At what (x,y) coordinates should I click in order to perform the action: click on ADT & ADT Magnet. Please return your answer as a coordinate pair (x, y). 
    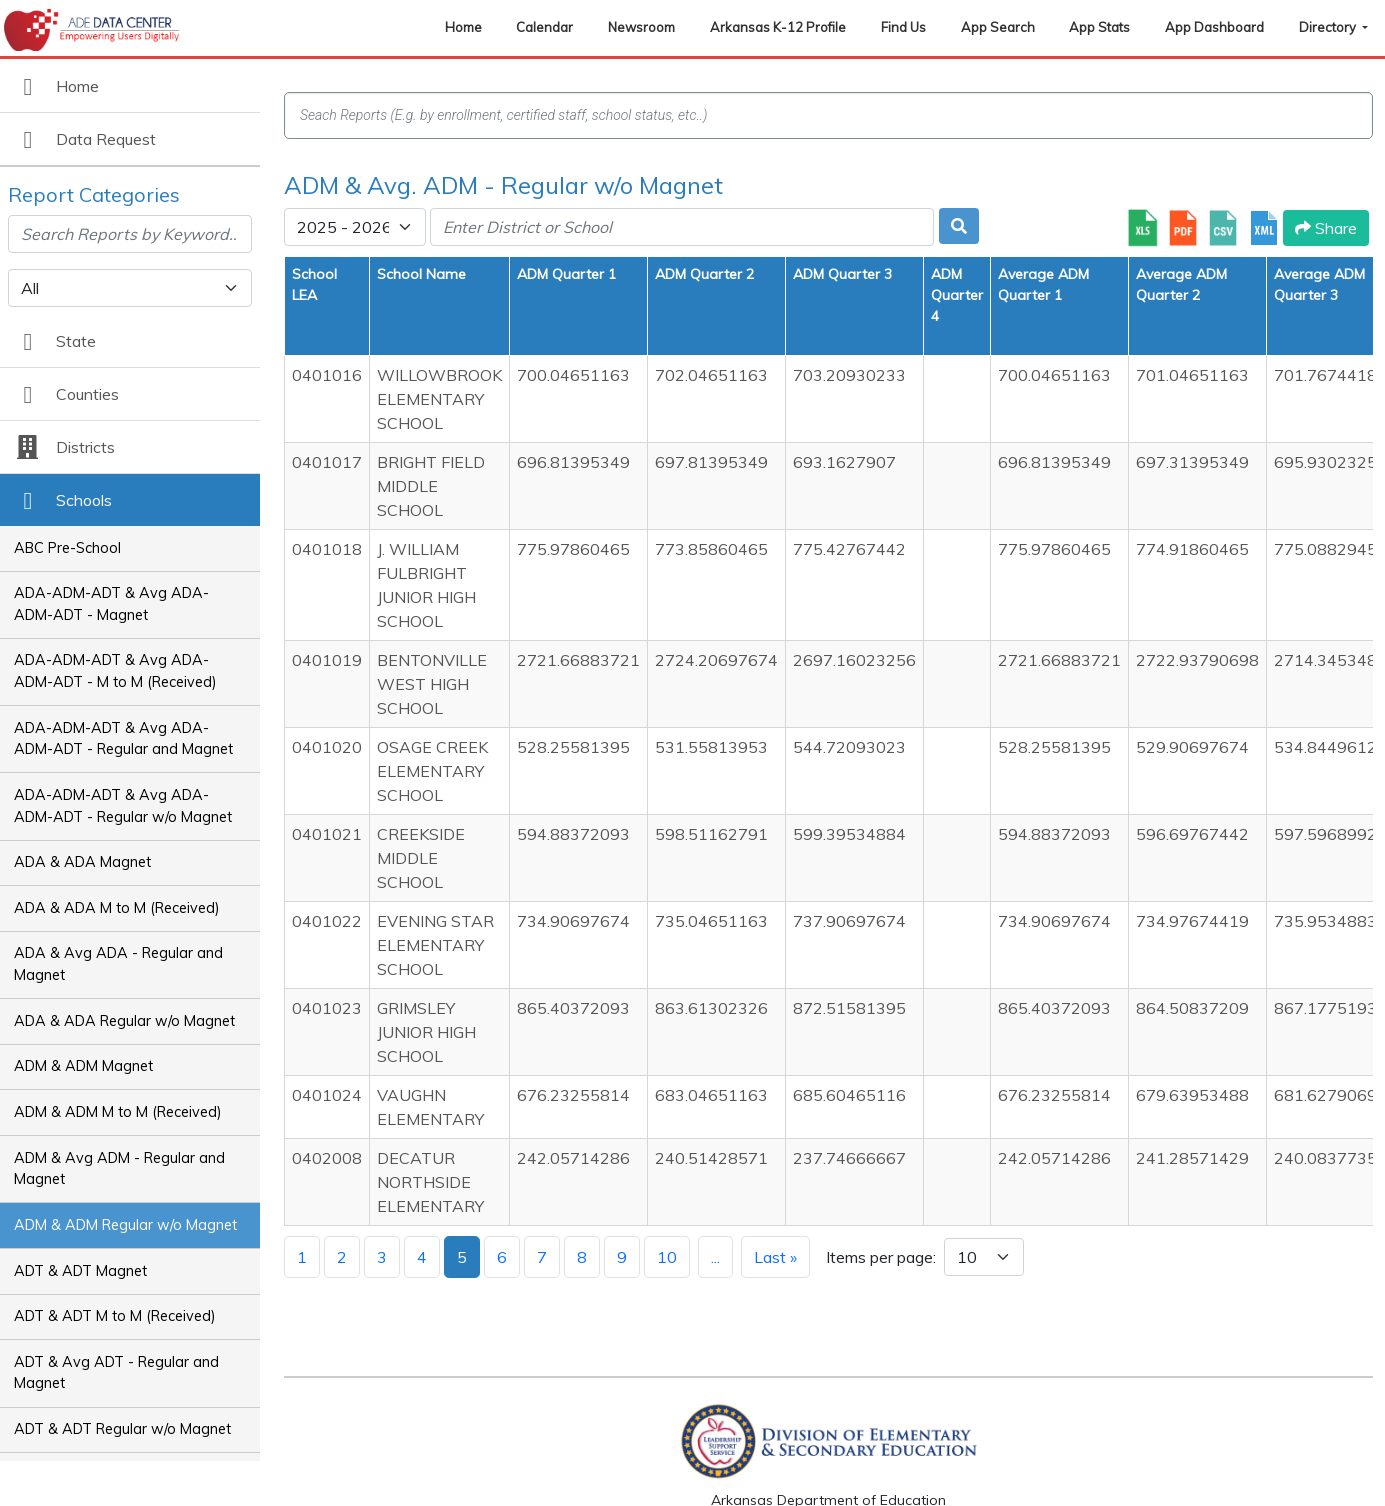
    Looking at the image, I should click on (80, 1271).